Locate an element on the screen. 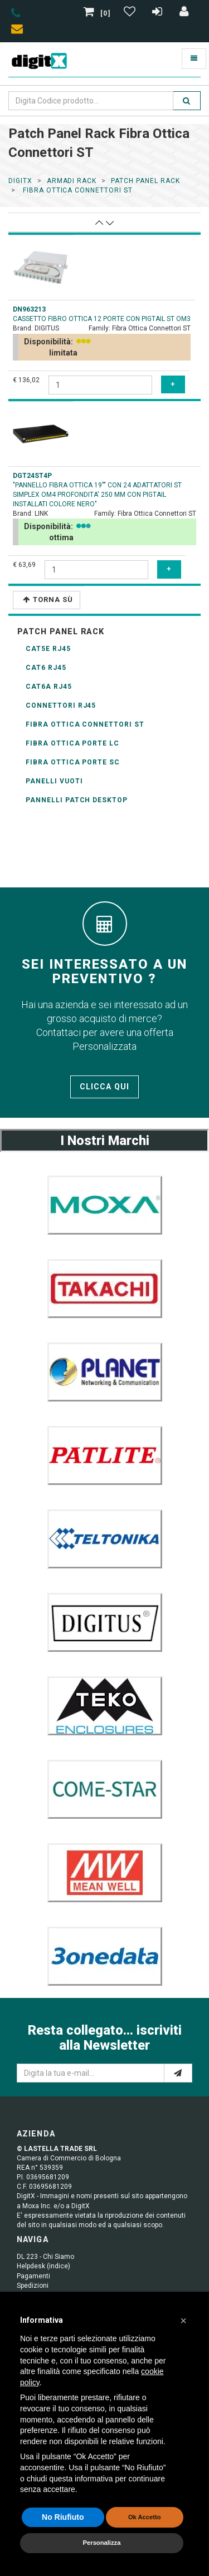 The image size is (209, 2576). DigitX is located at coordinates (20, 181).